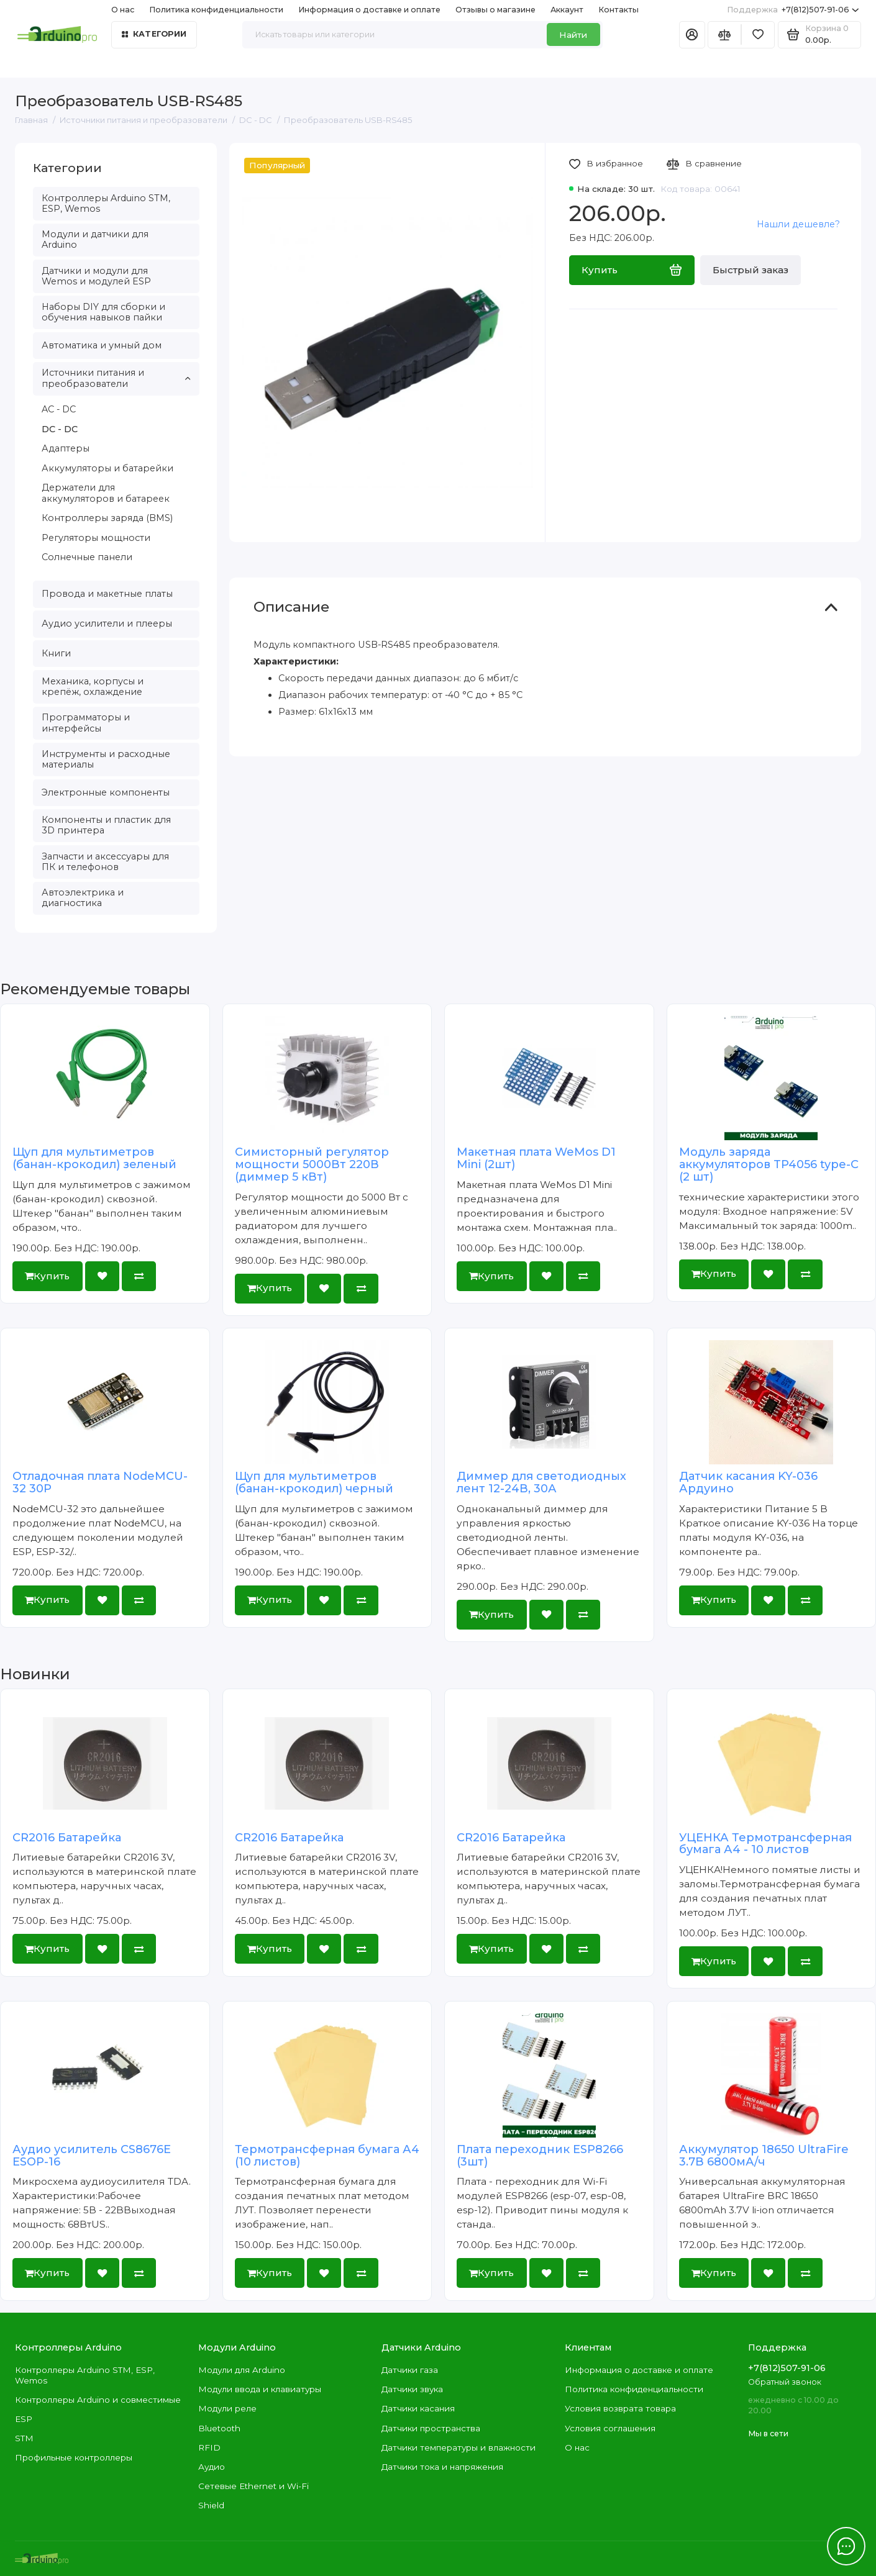  I want to click on Симисторный регулятор мощности 5000Вт 220В (диммер 5 кВт), so click(312, 1164).